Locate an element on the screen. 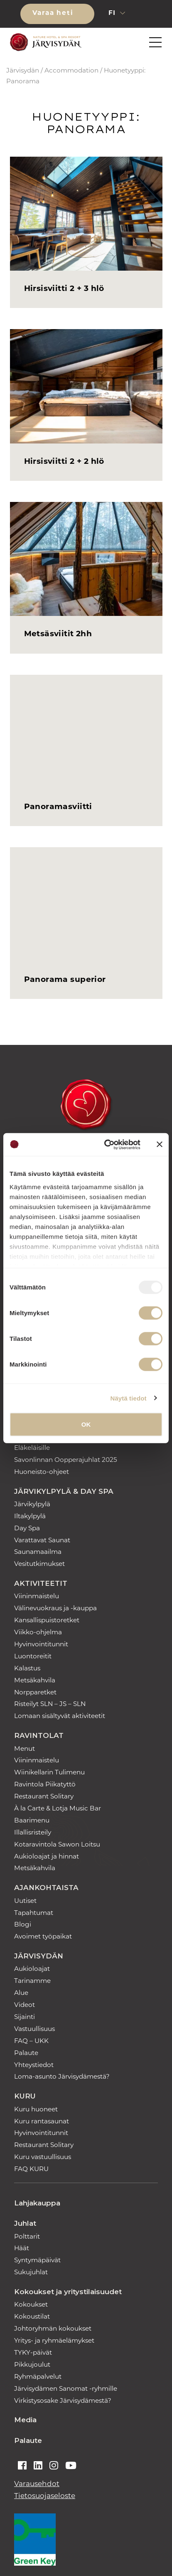 The height and width of the screenshot is (2576, 172). Virkistysosake Järvisydämestä? is located at coordinates (62, 2401).